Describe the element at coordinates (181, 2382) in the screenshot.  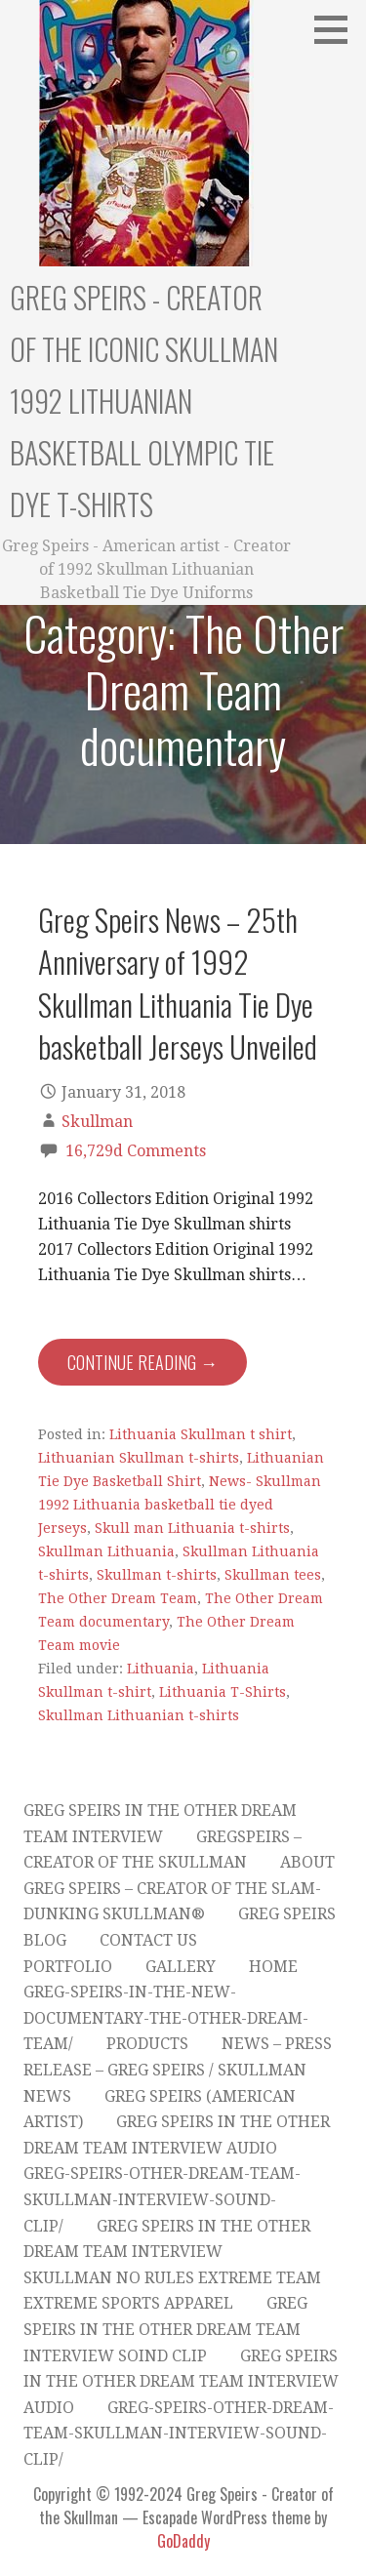
I see `Greg Speirs in The Other Dream Team Interview Audio` at that location.